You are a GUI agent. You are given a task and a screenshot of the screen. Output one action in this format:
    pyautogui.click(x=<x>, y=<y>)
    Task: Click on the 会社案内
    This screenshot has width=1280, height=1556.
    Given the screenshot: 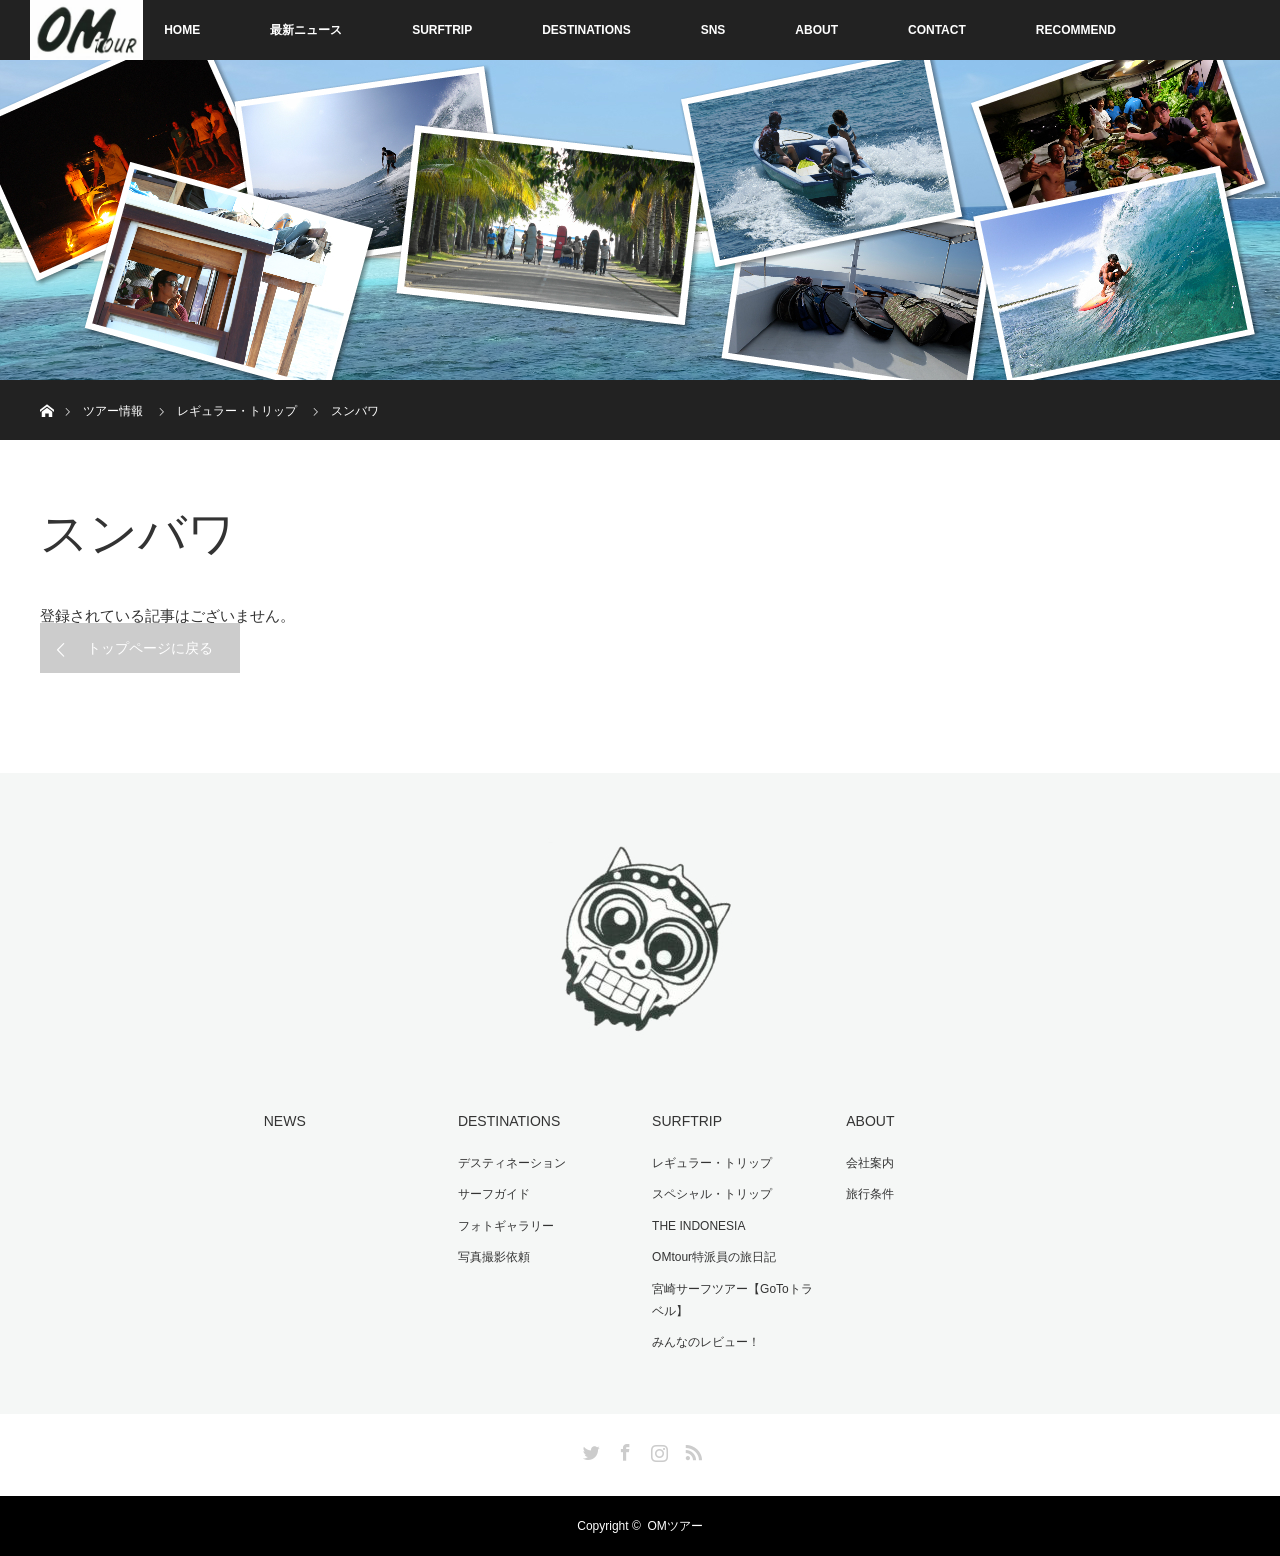 What is the action you would take?
    pyautogui.click(x=870, y=1163)
    